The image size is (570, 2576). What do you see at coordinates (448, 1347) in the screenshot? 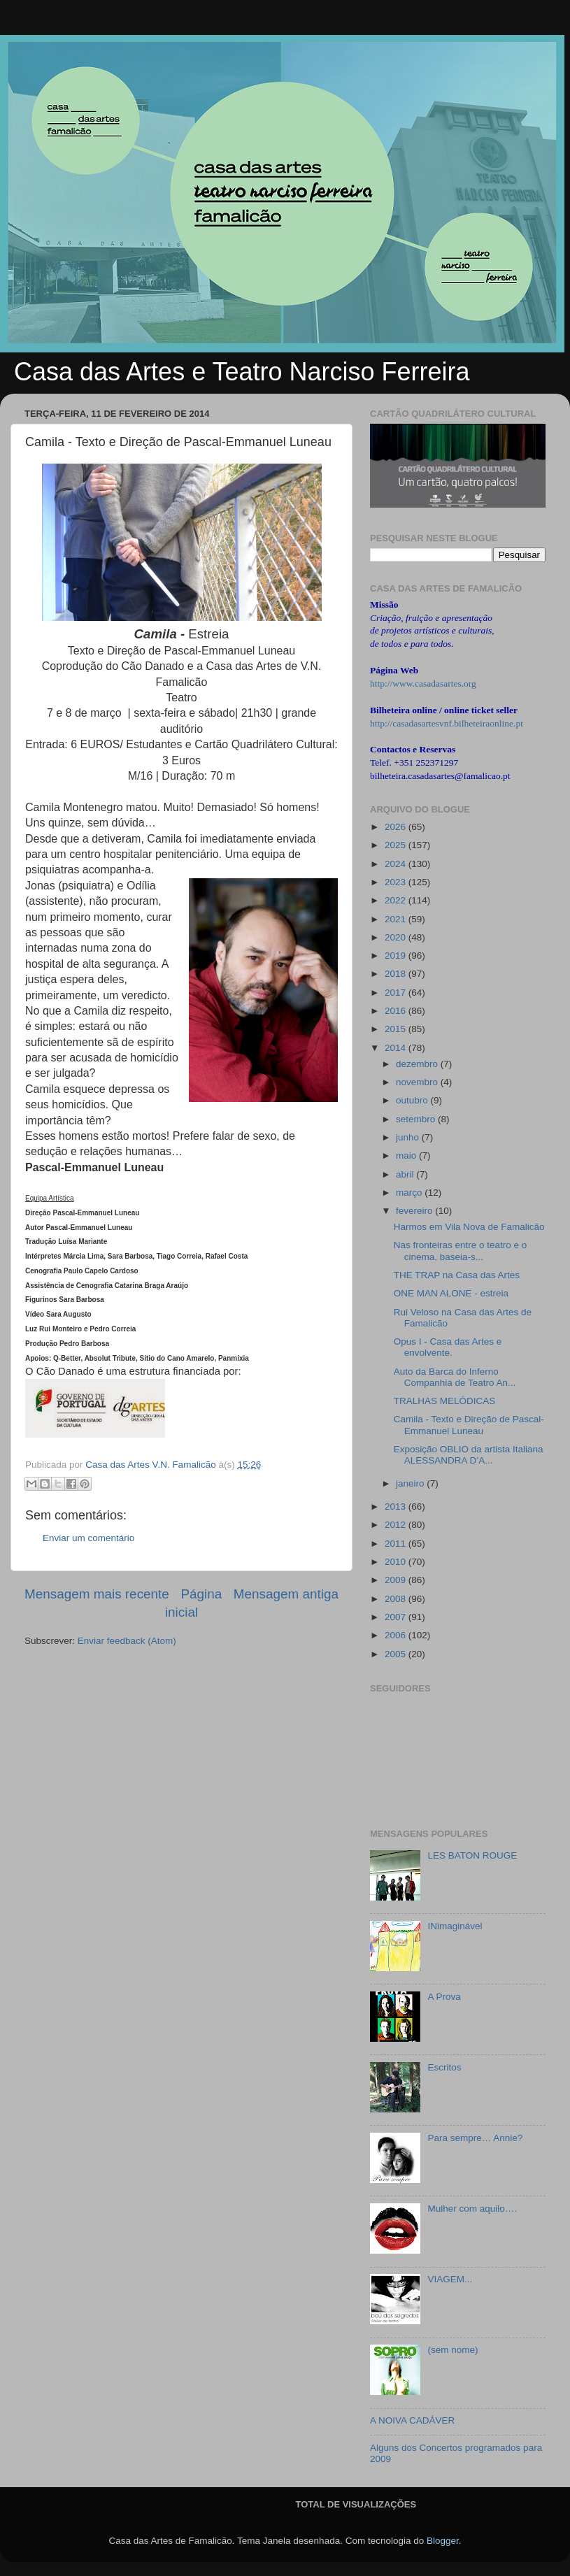
I see `Opus I - Casa das Artes e envolvente.` at bounding box center [448, 1347].